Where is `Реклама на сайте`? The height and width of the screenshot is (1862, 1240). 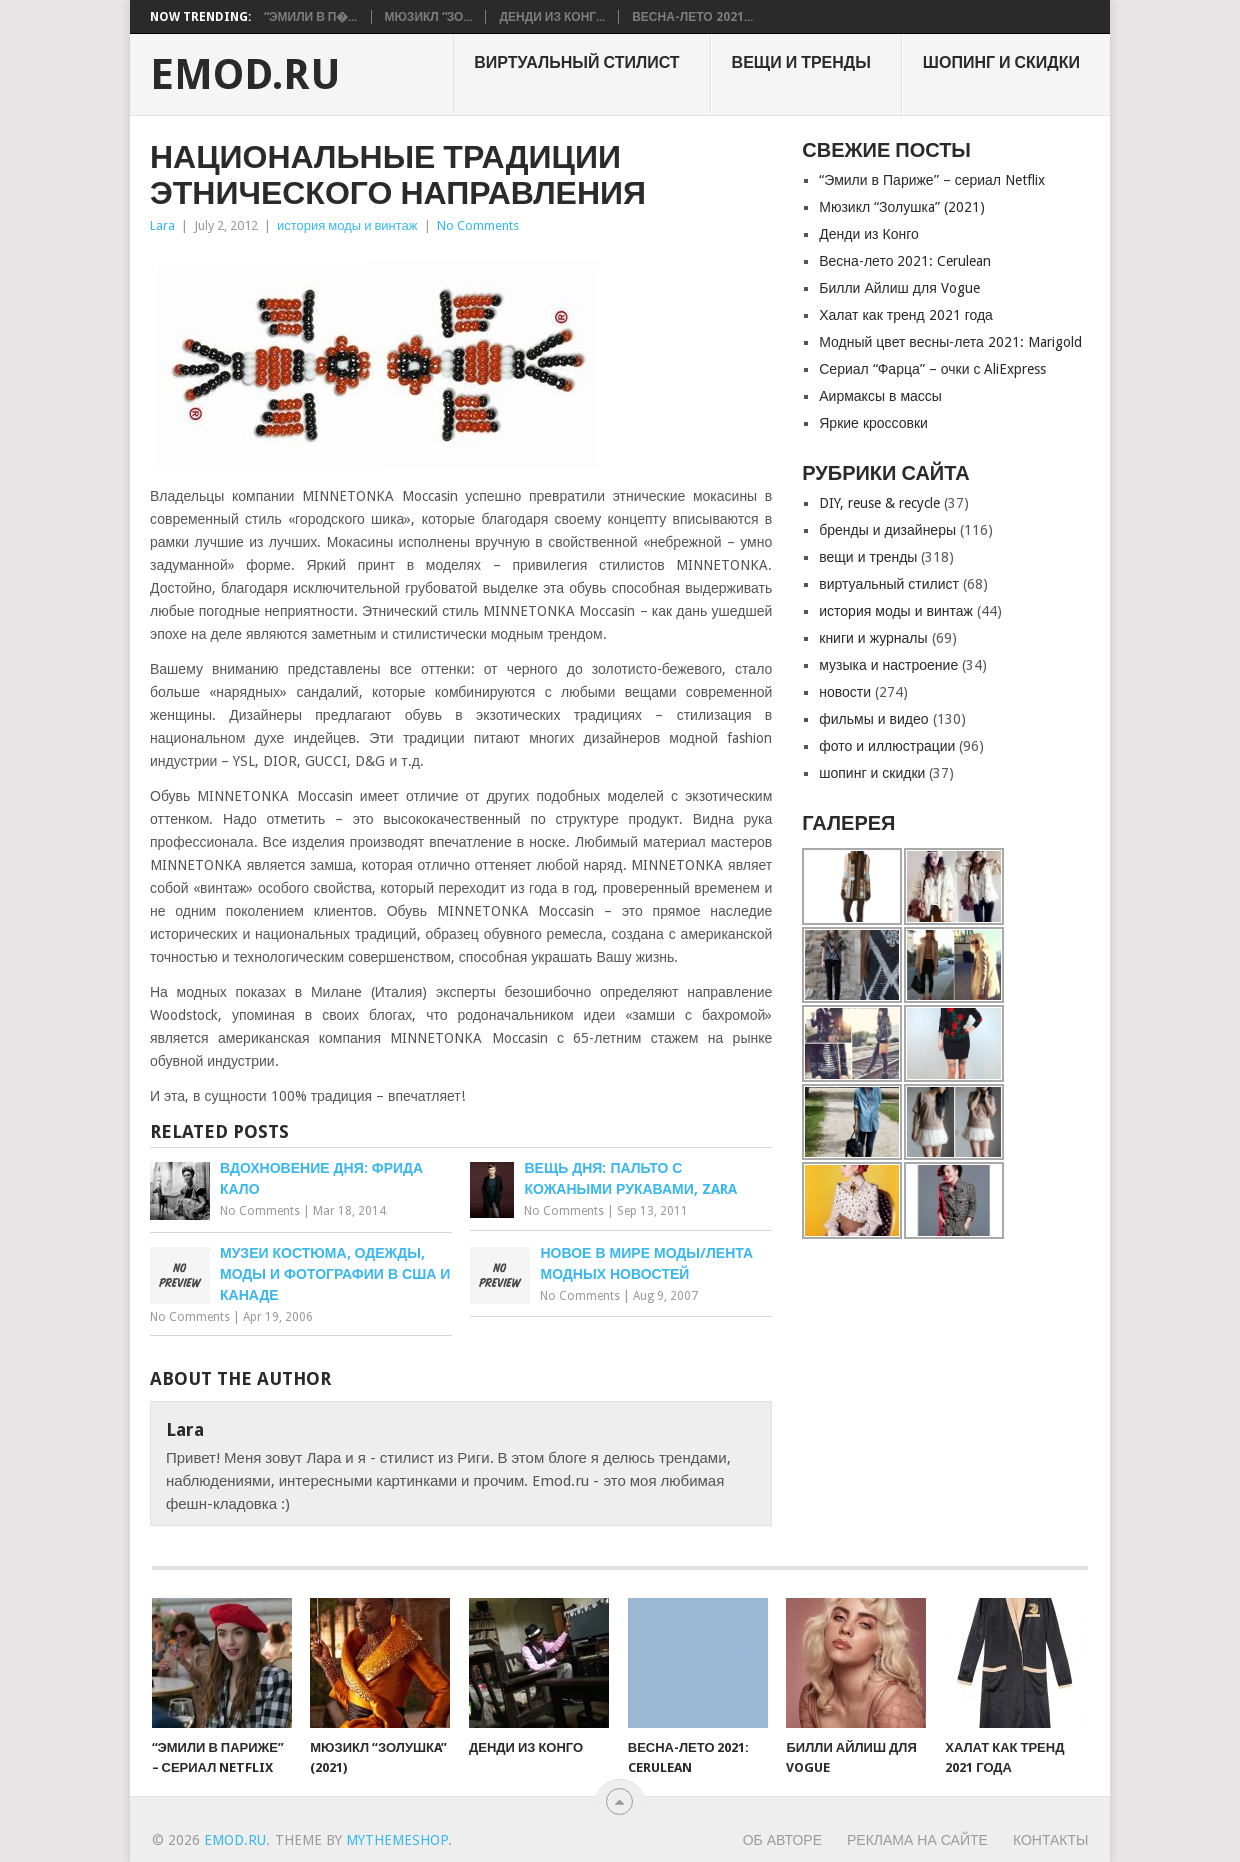 Реклама на сайте is located at coordinates (917, 1840).